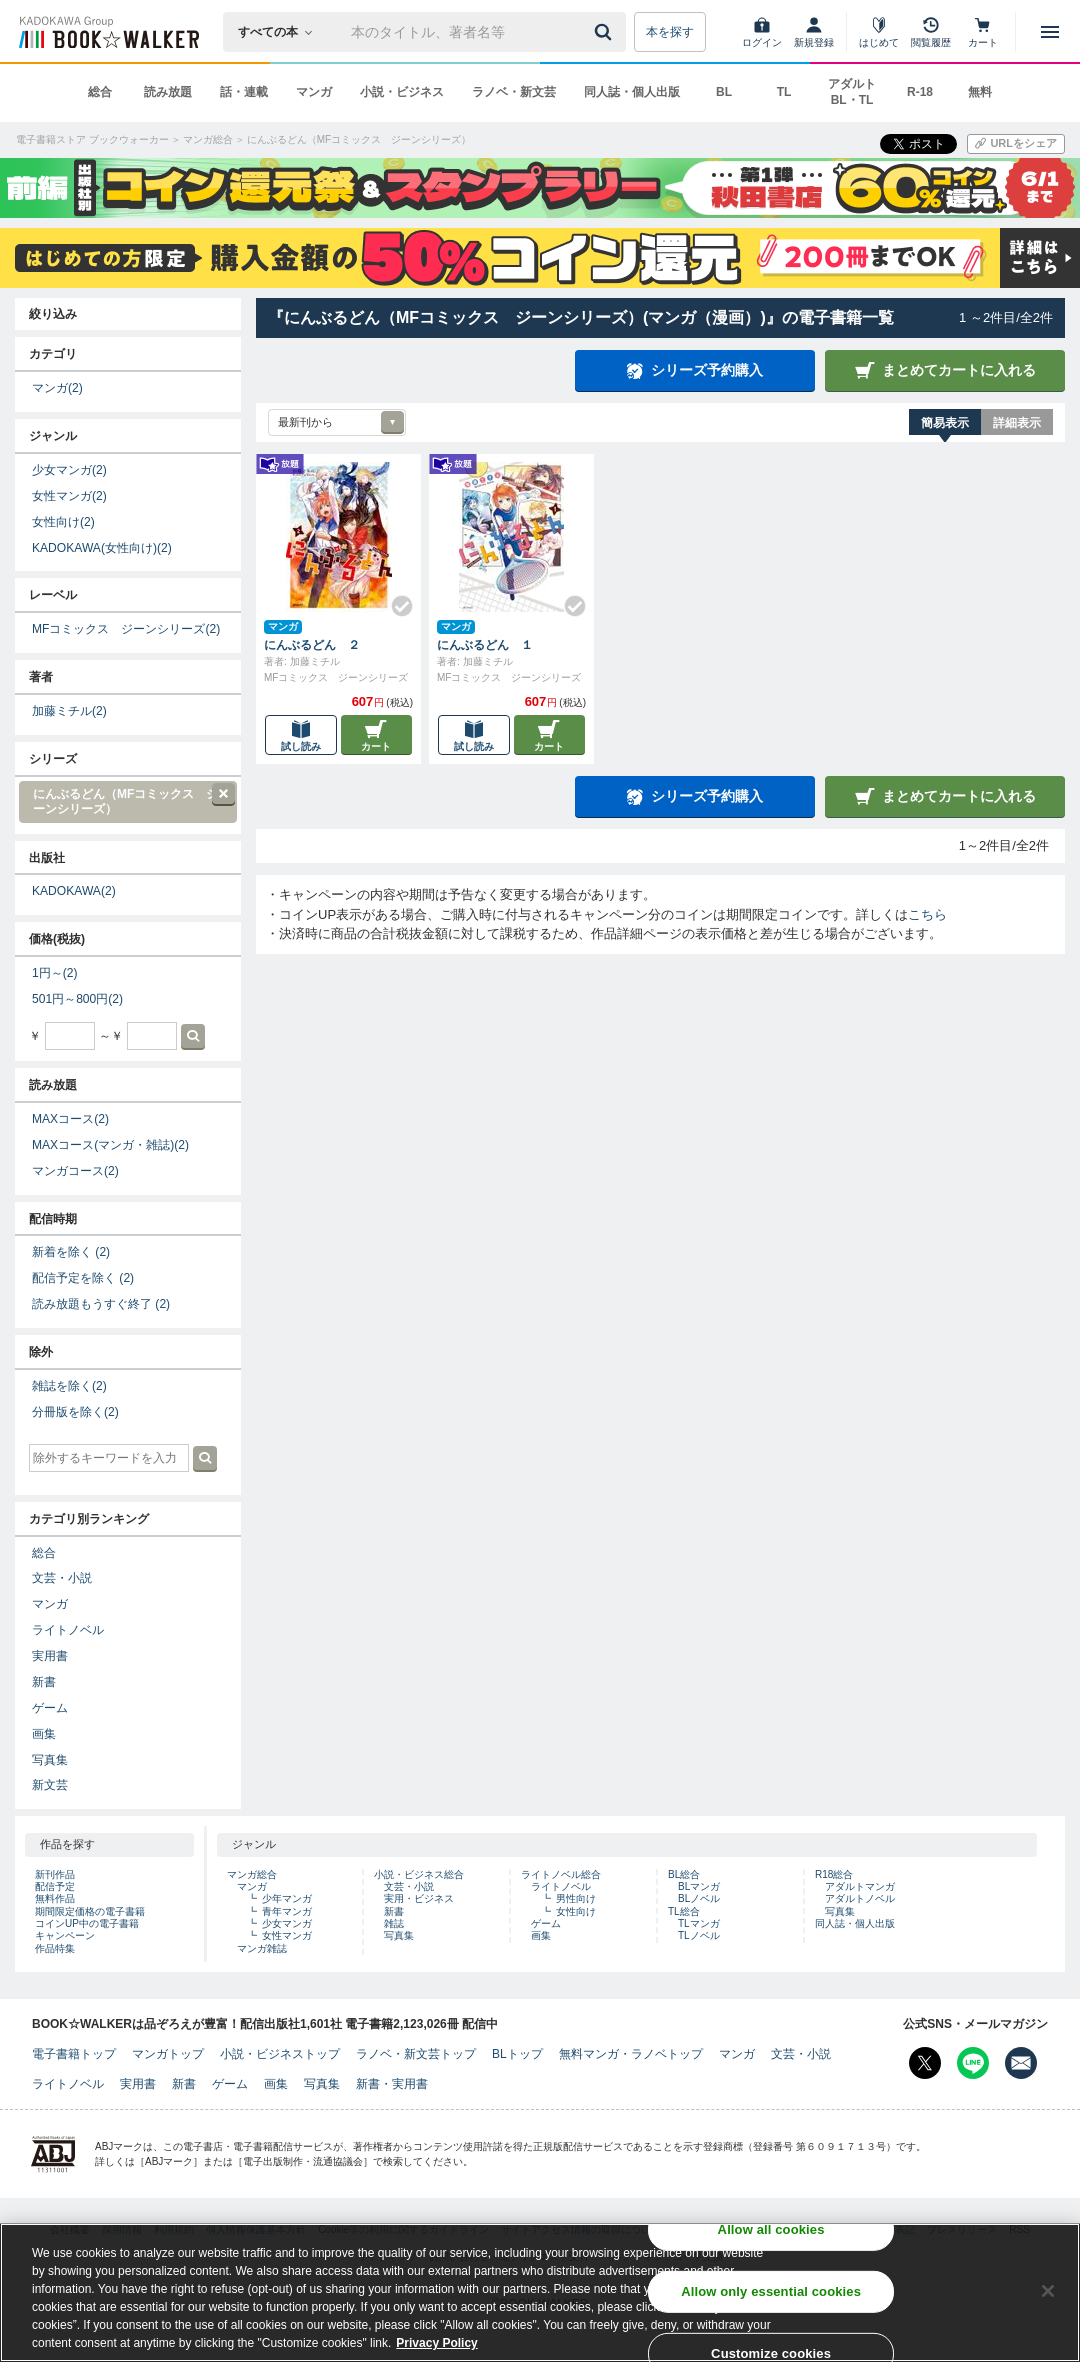  I want to click on BLノベル, so click(699, 1898).